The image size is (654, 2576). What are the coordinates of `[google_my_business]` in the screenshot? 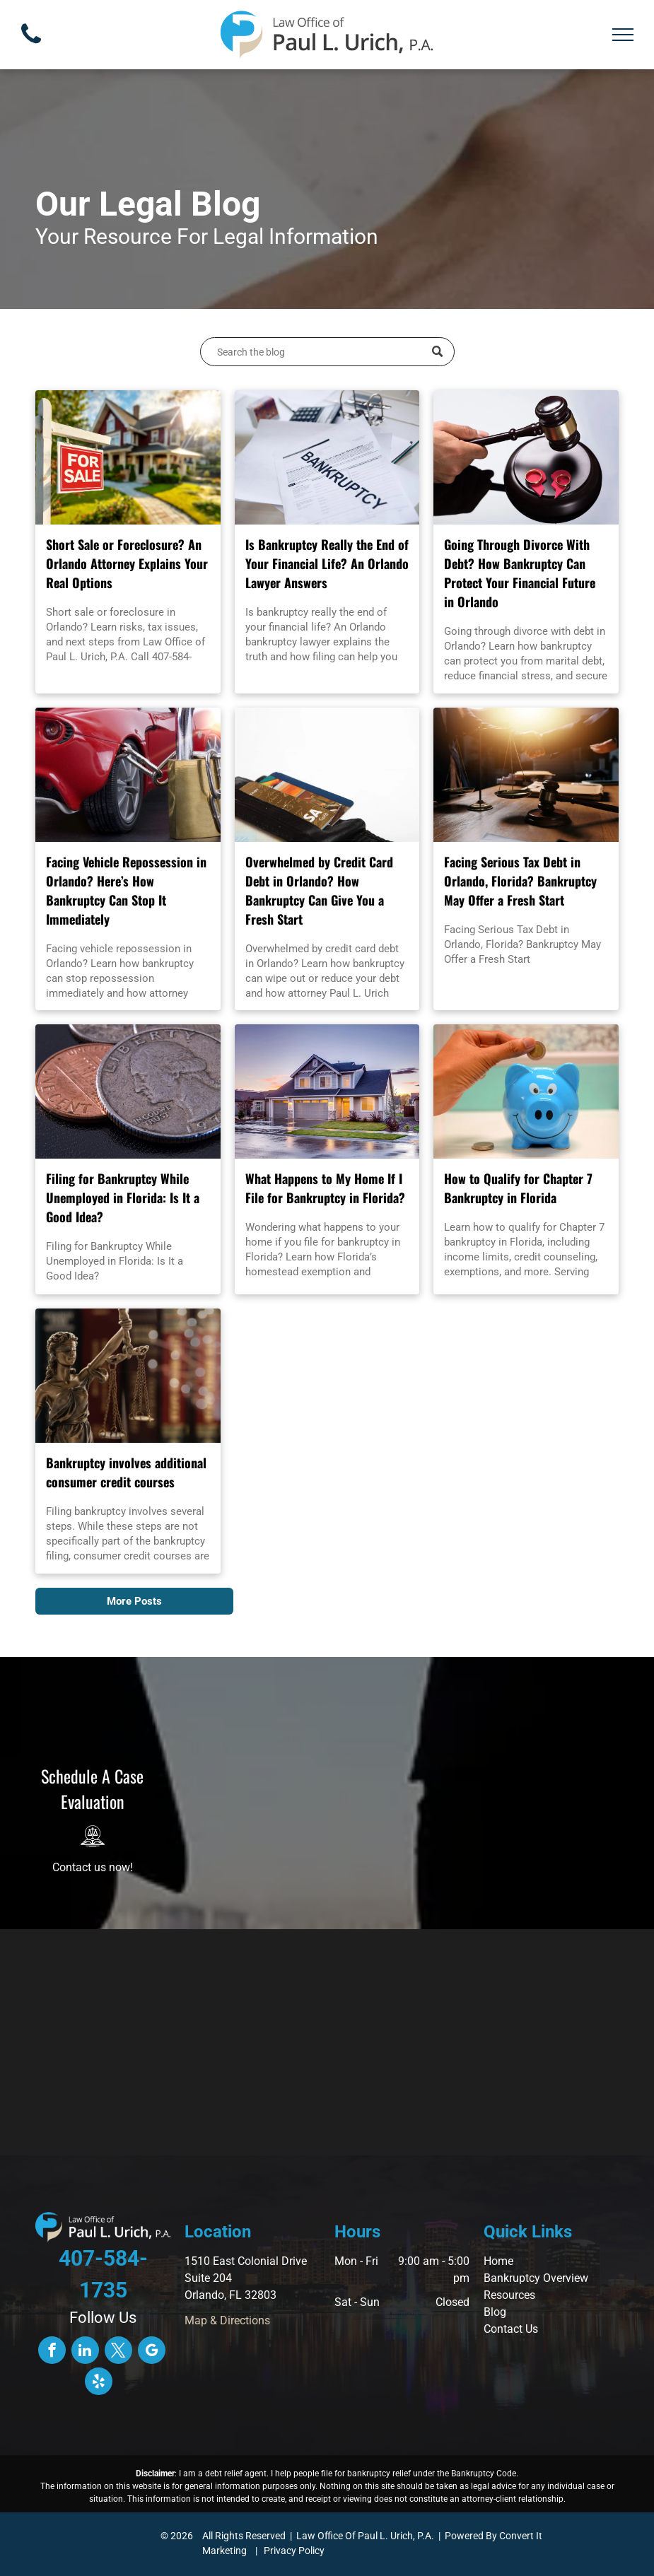 It's located at (151, 2351).